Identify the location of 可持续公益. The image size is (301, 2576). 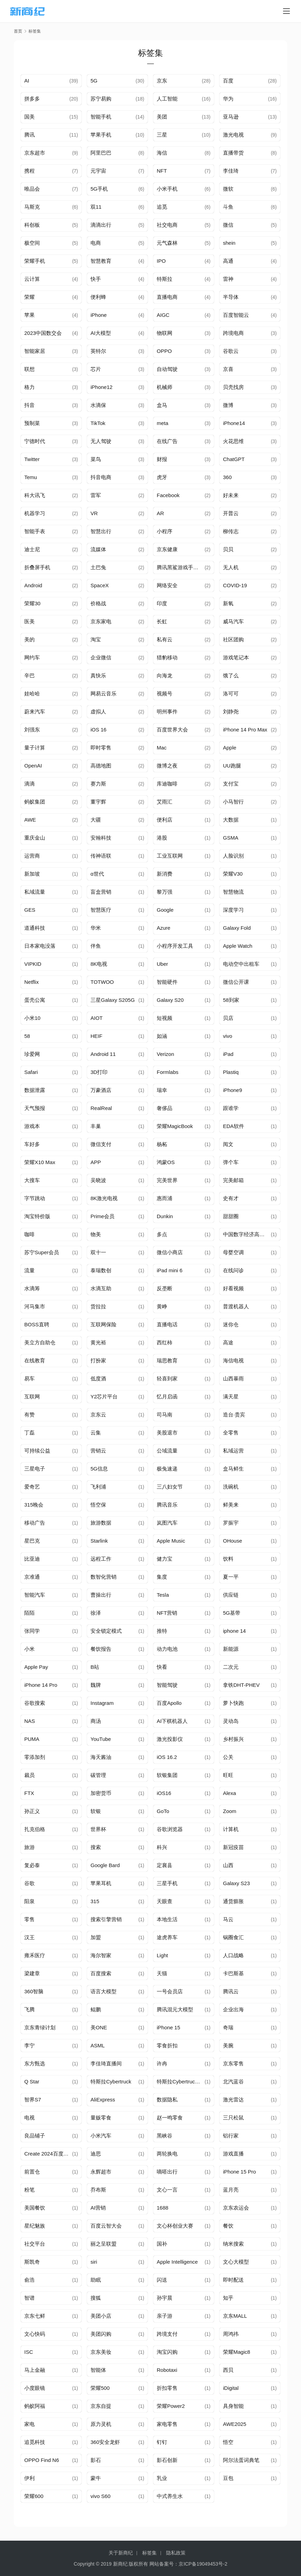
(37, 1451).